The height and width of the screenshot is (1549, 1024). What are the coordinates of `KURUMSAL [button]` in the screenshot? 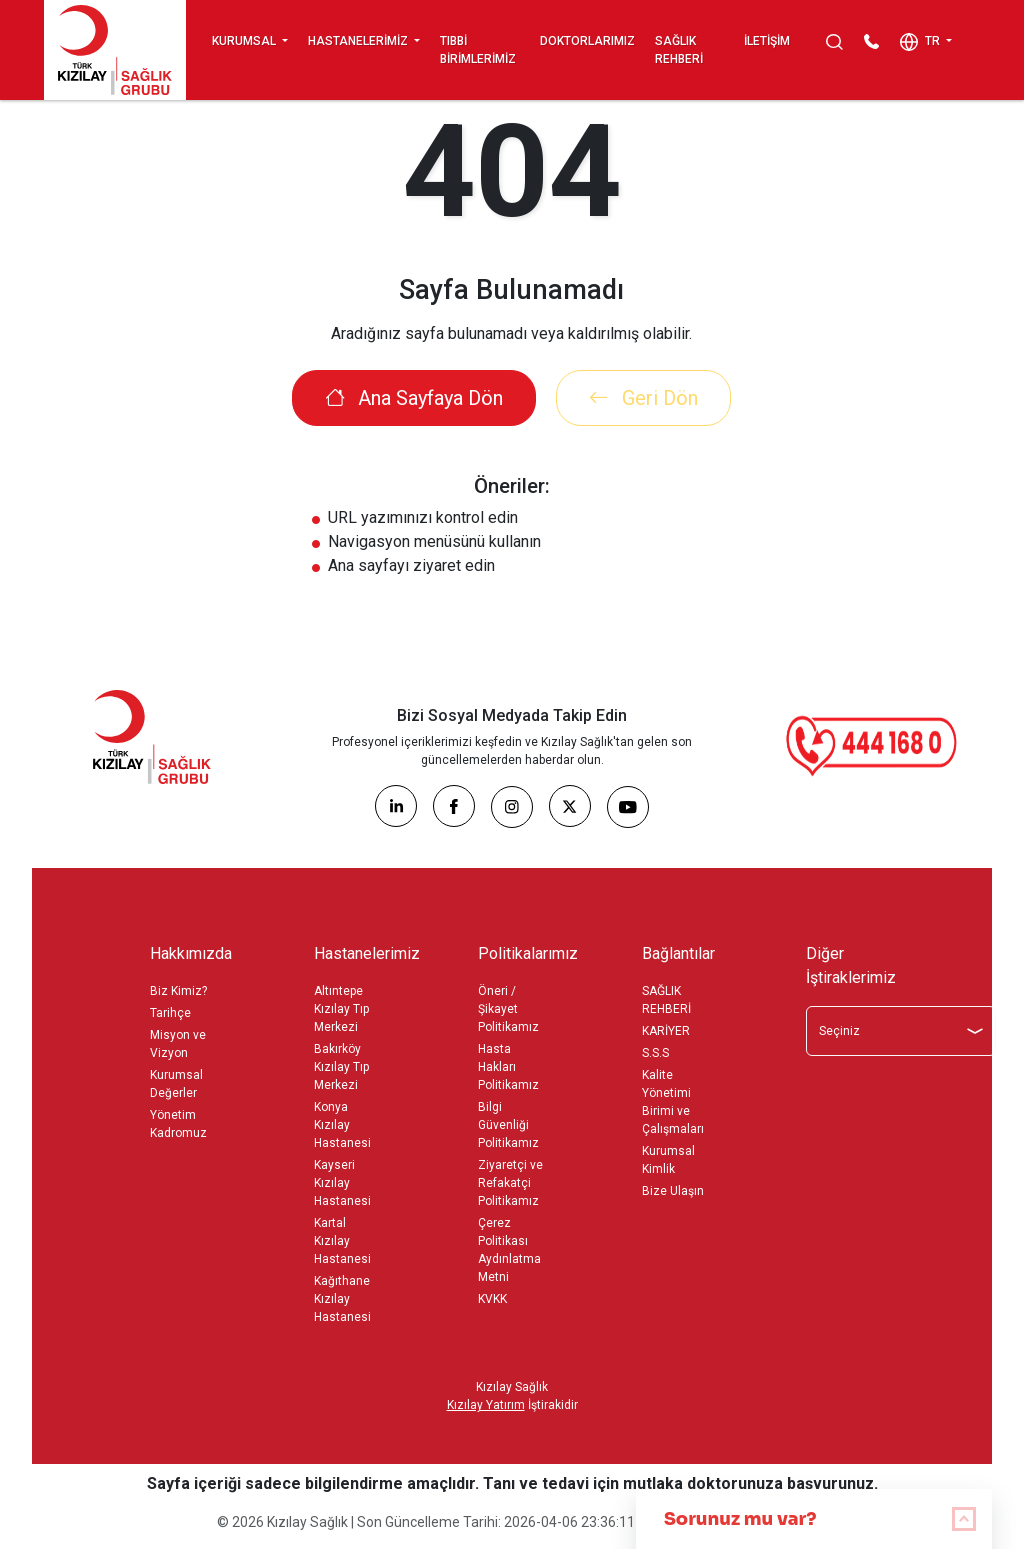 It's located at (245, 41).